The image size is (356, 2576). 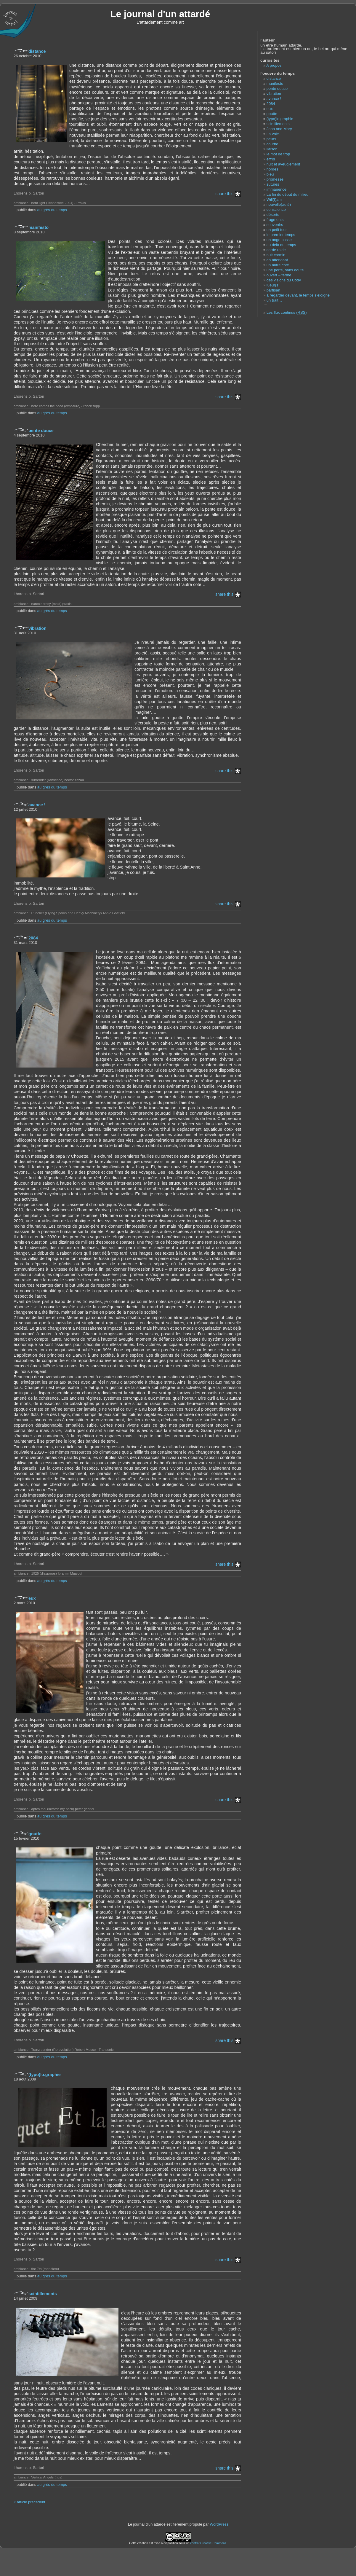 I want to click on pente douce, so click(x=41, y=430).